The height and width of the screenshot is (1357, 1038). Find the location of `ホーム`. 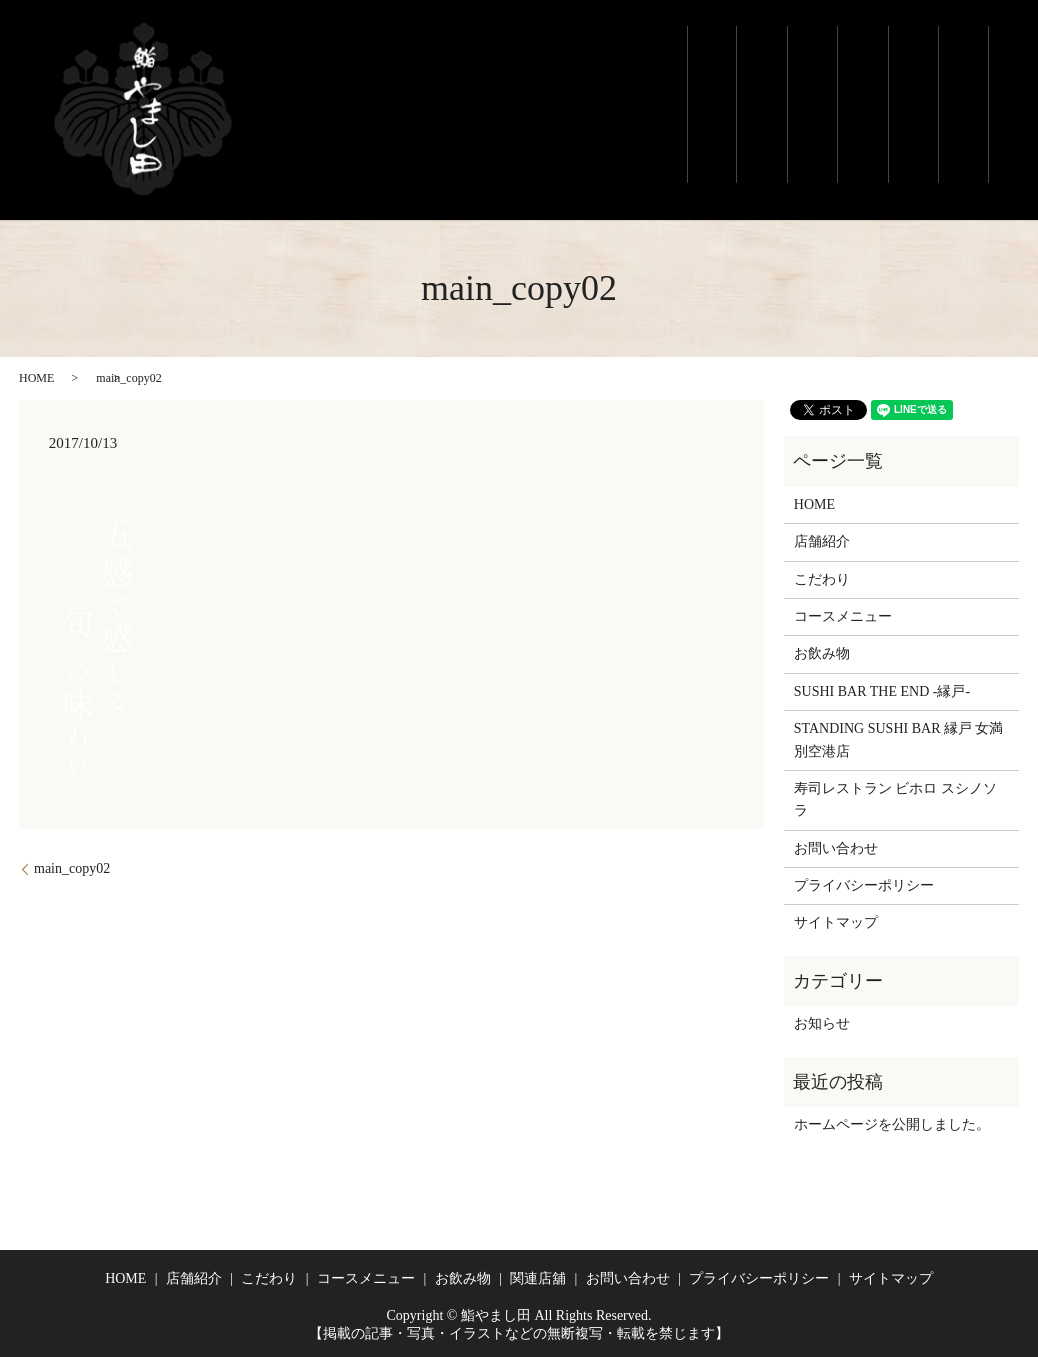

ホーム is located at coordinates (688, 70).